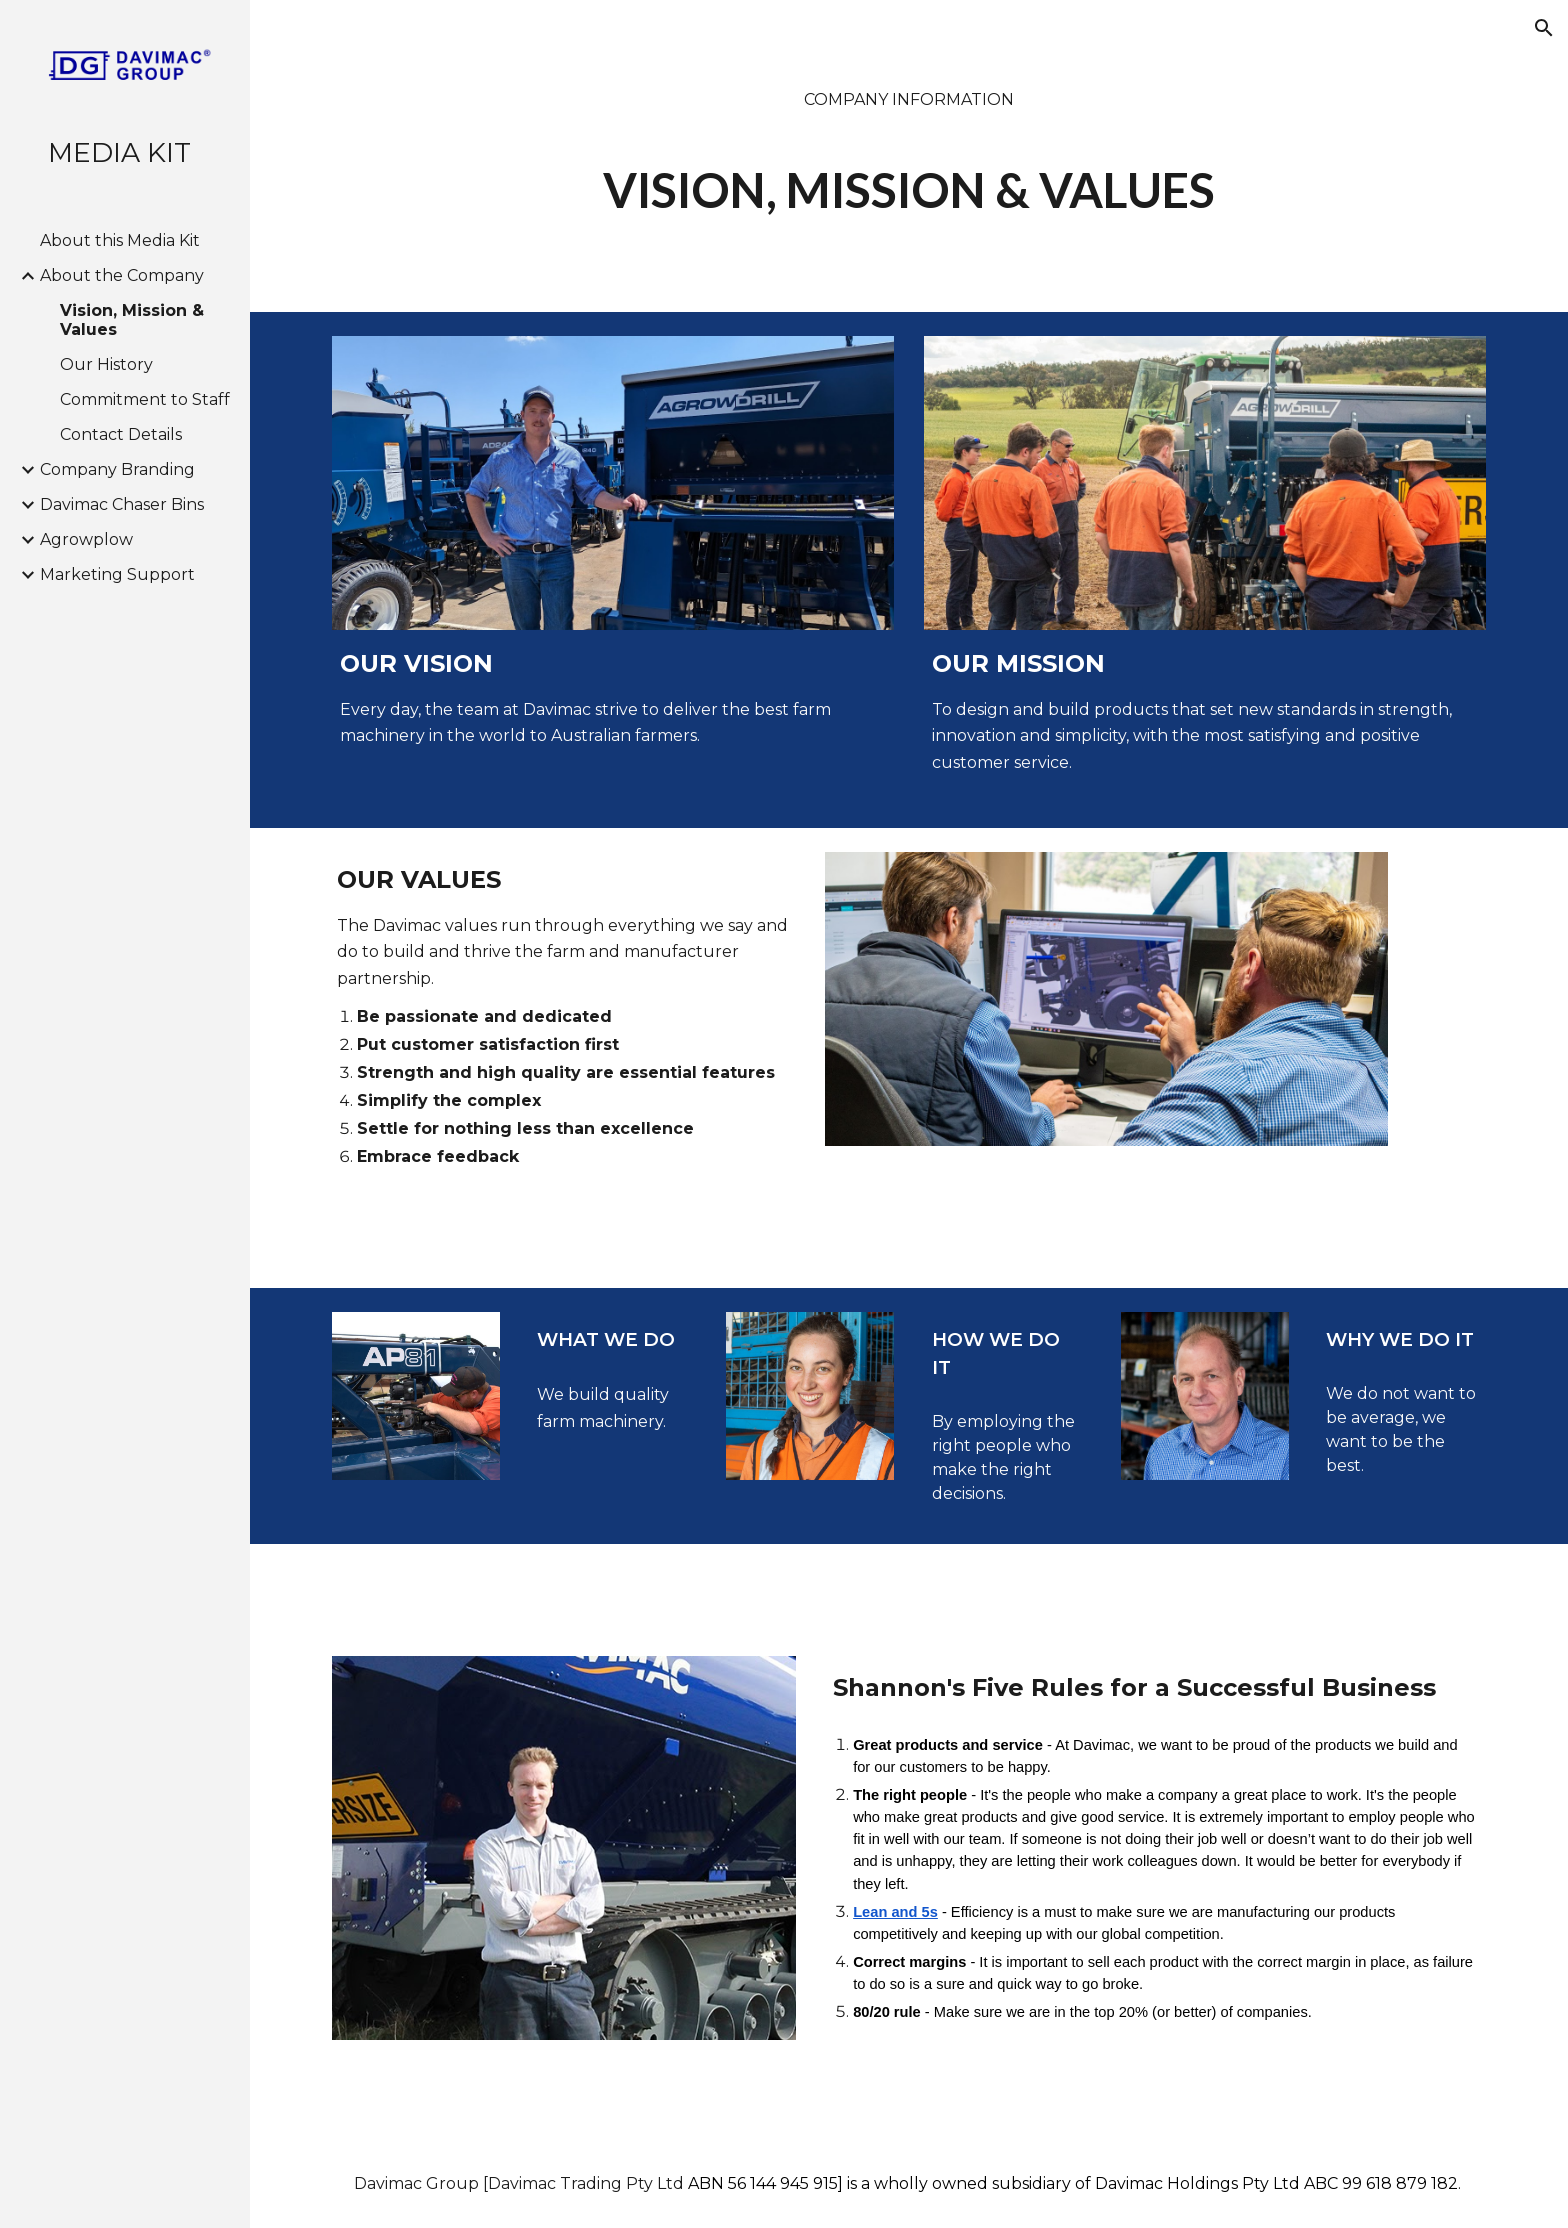 This screenshot has width=1568, height=2228. Describe the element at coordinates (145, 399) in the screenshot. I see `Commitment to Staff [link]` at that location.